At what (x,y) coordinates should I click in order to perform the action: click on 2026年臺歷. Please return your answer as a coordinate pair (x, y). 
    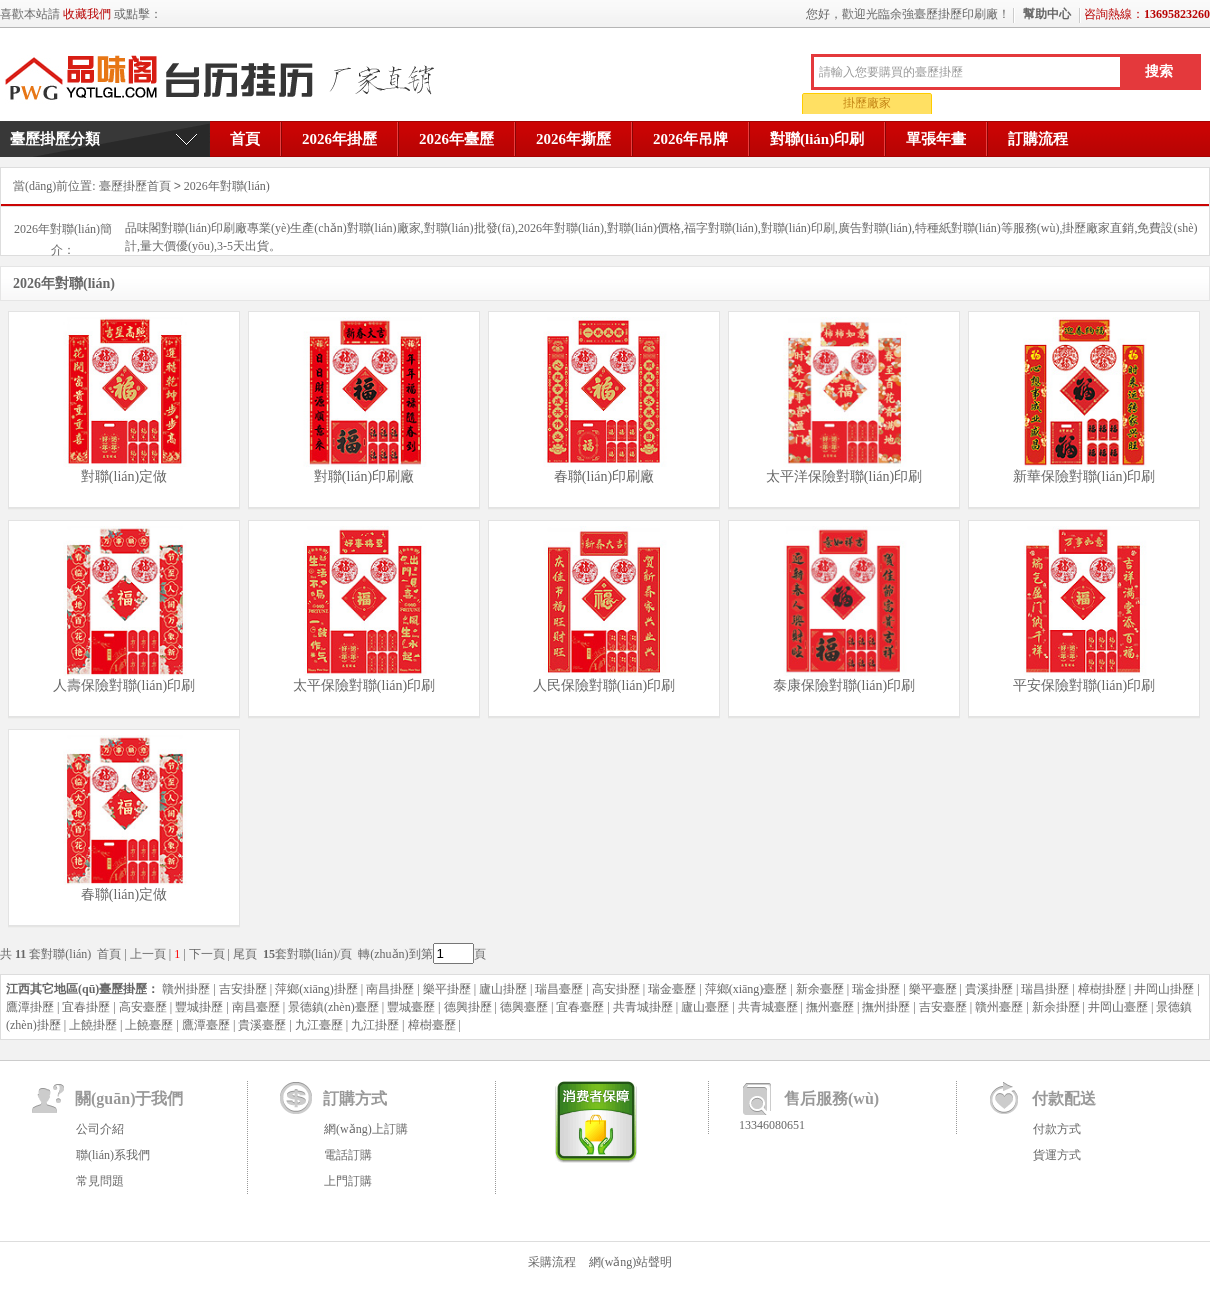
    Looking at the image, I should click on (456, 139).